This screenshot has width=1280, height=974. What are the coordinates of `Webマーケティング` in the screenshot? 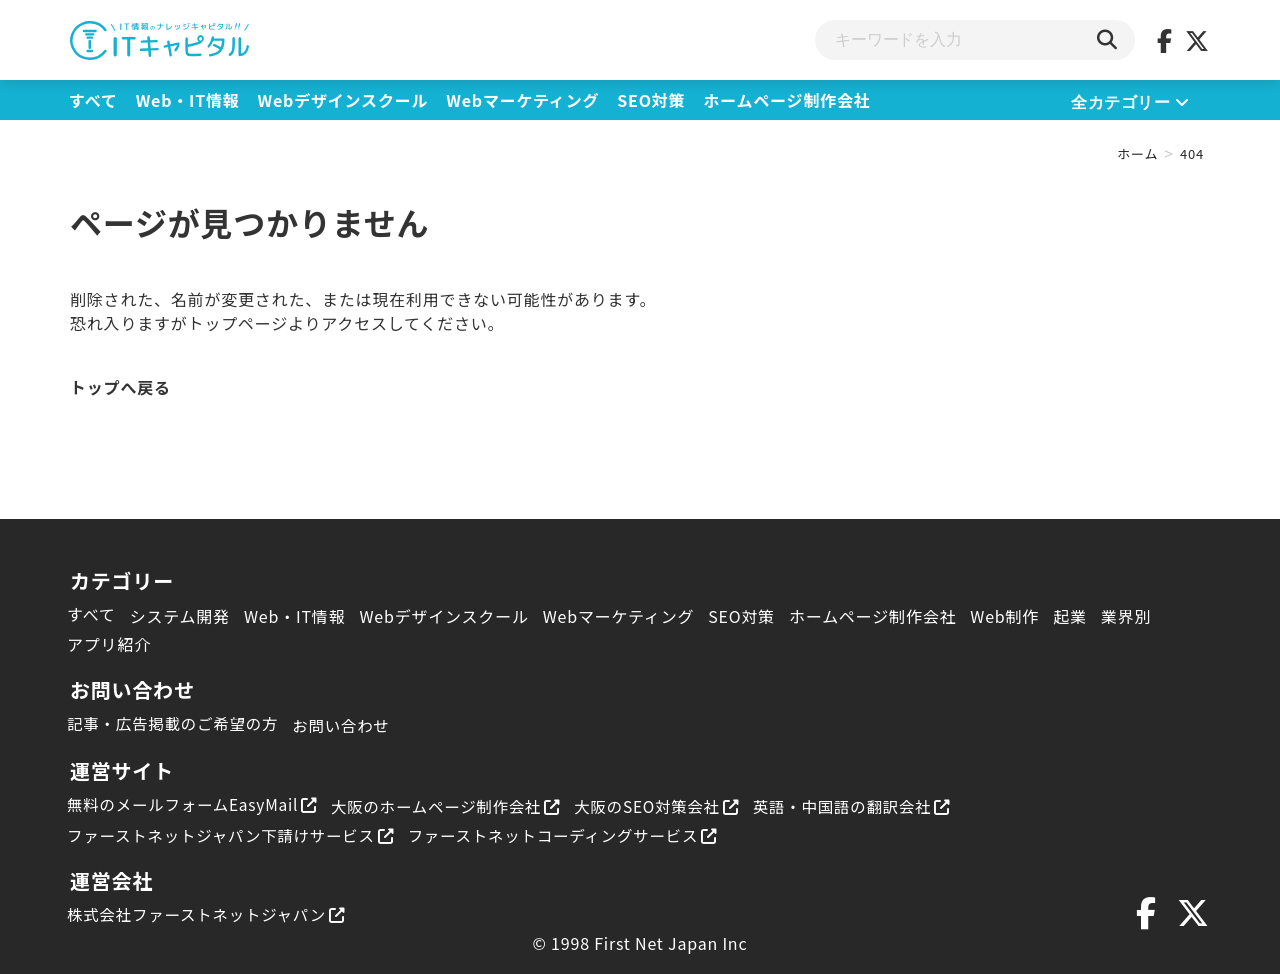 It's located at (522, 100).